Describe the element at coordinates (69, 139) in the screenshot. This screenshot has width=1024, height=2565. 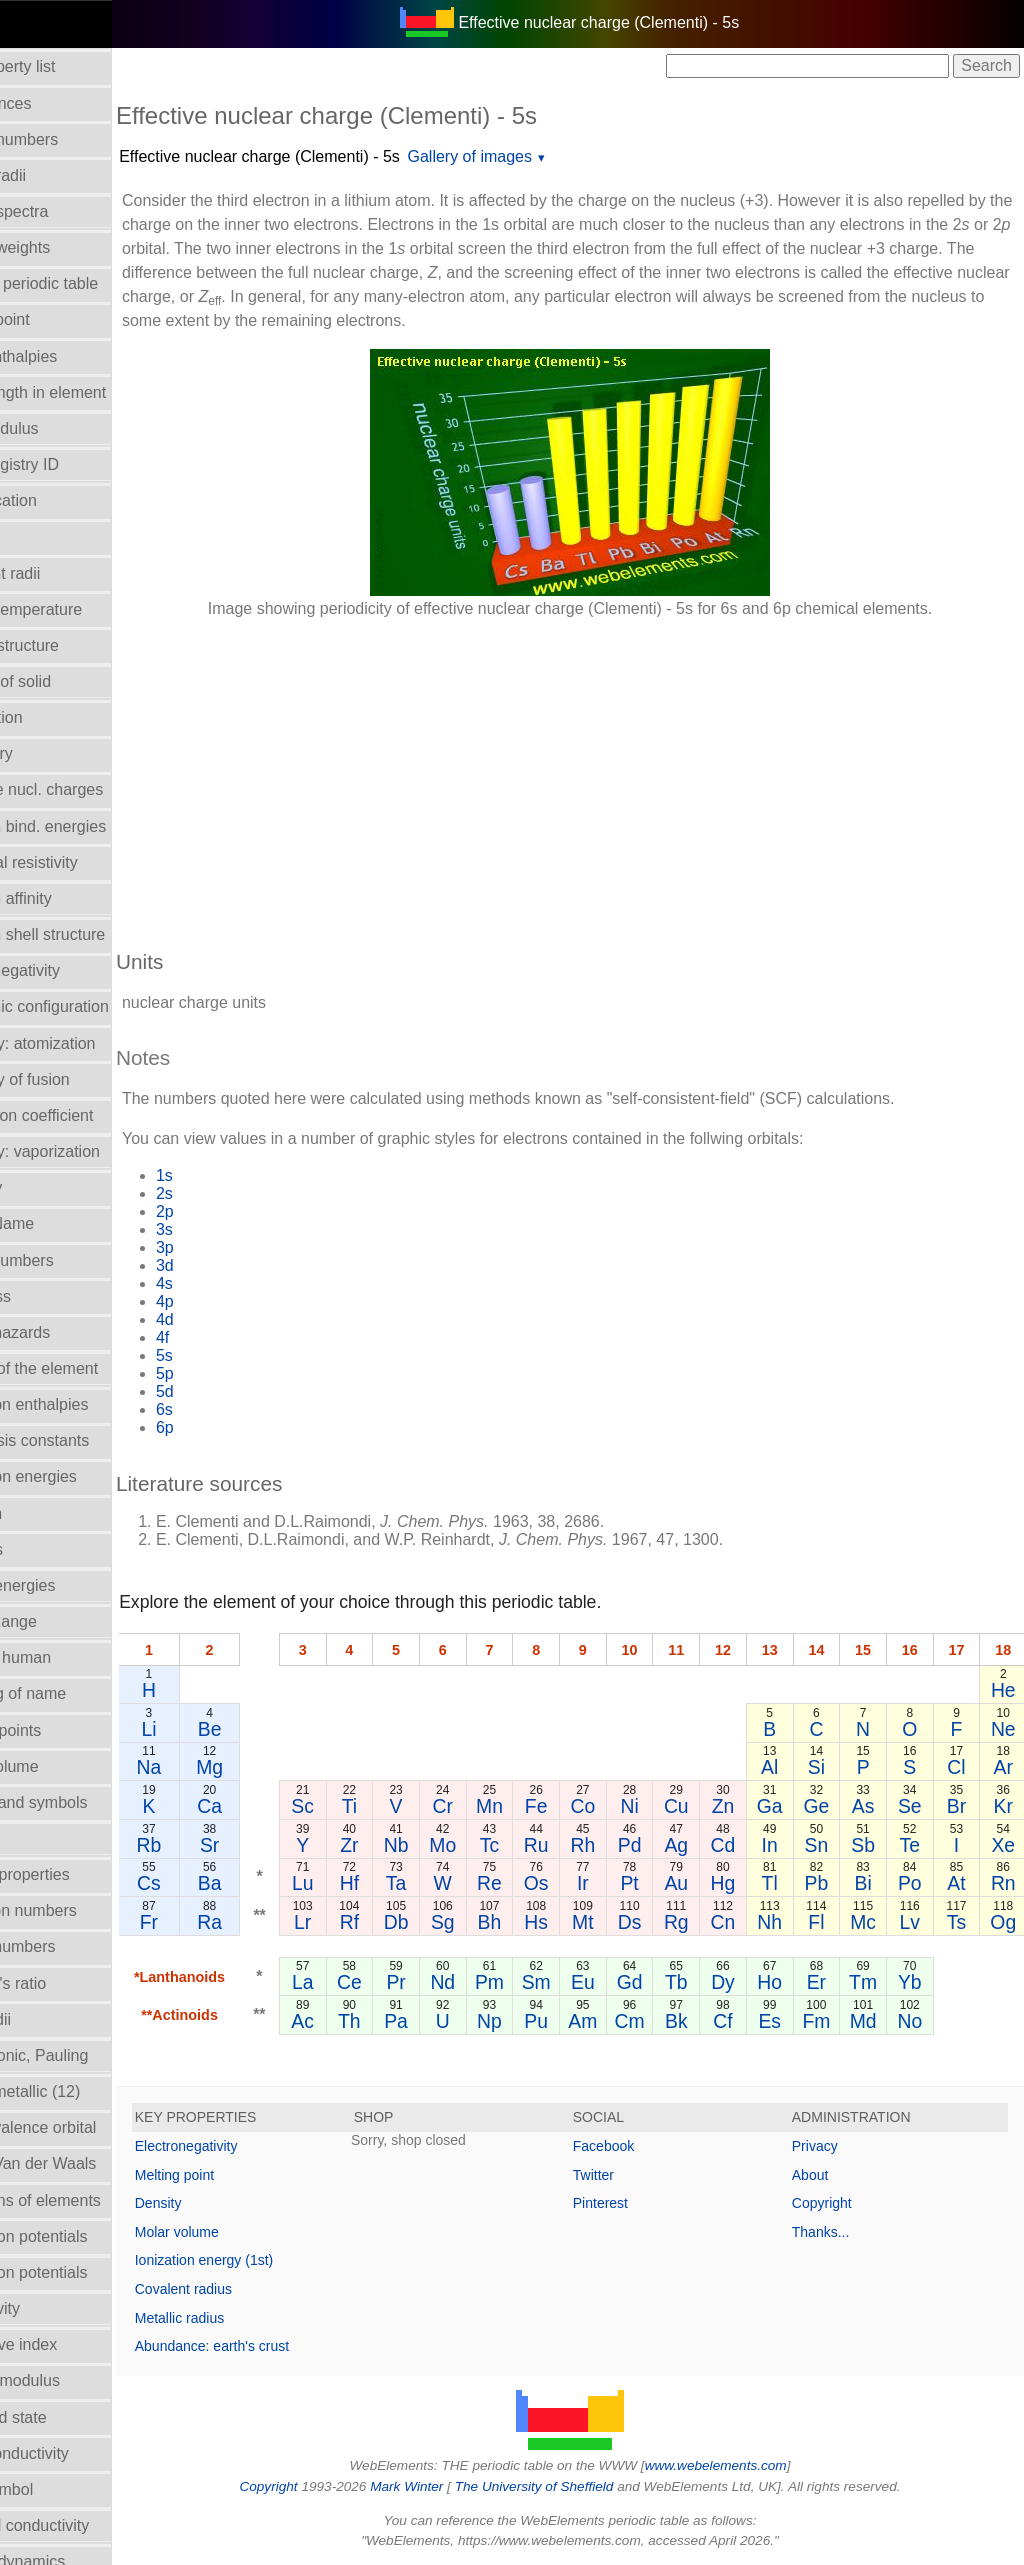
I see `Atomic numbers` at that location.